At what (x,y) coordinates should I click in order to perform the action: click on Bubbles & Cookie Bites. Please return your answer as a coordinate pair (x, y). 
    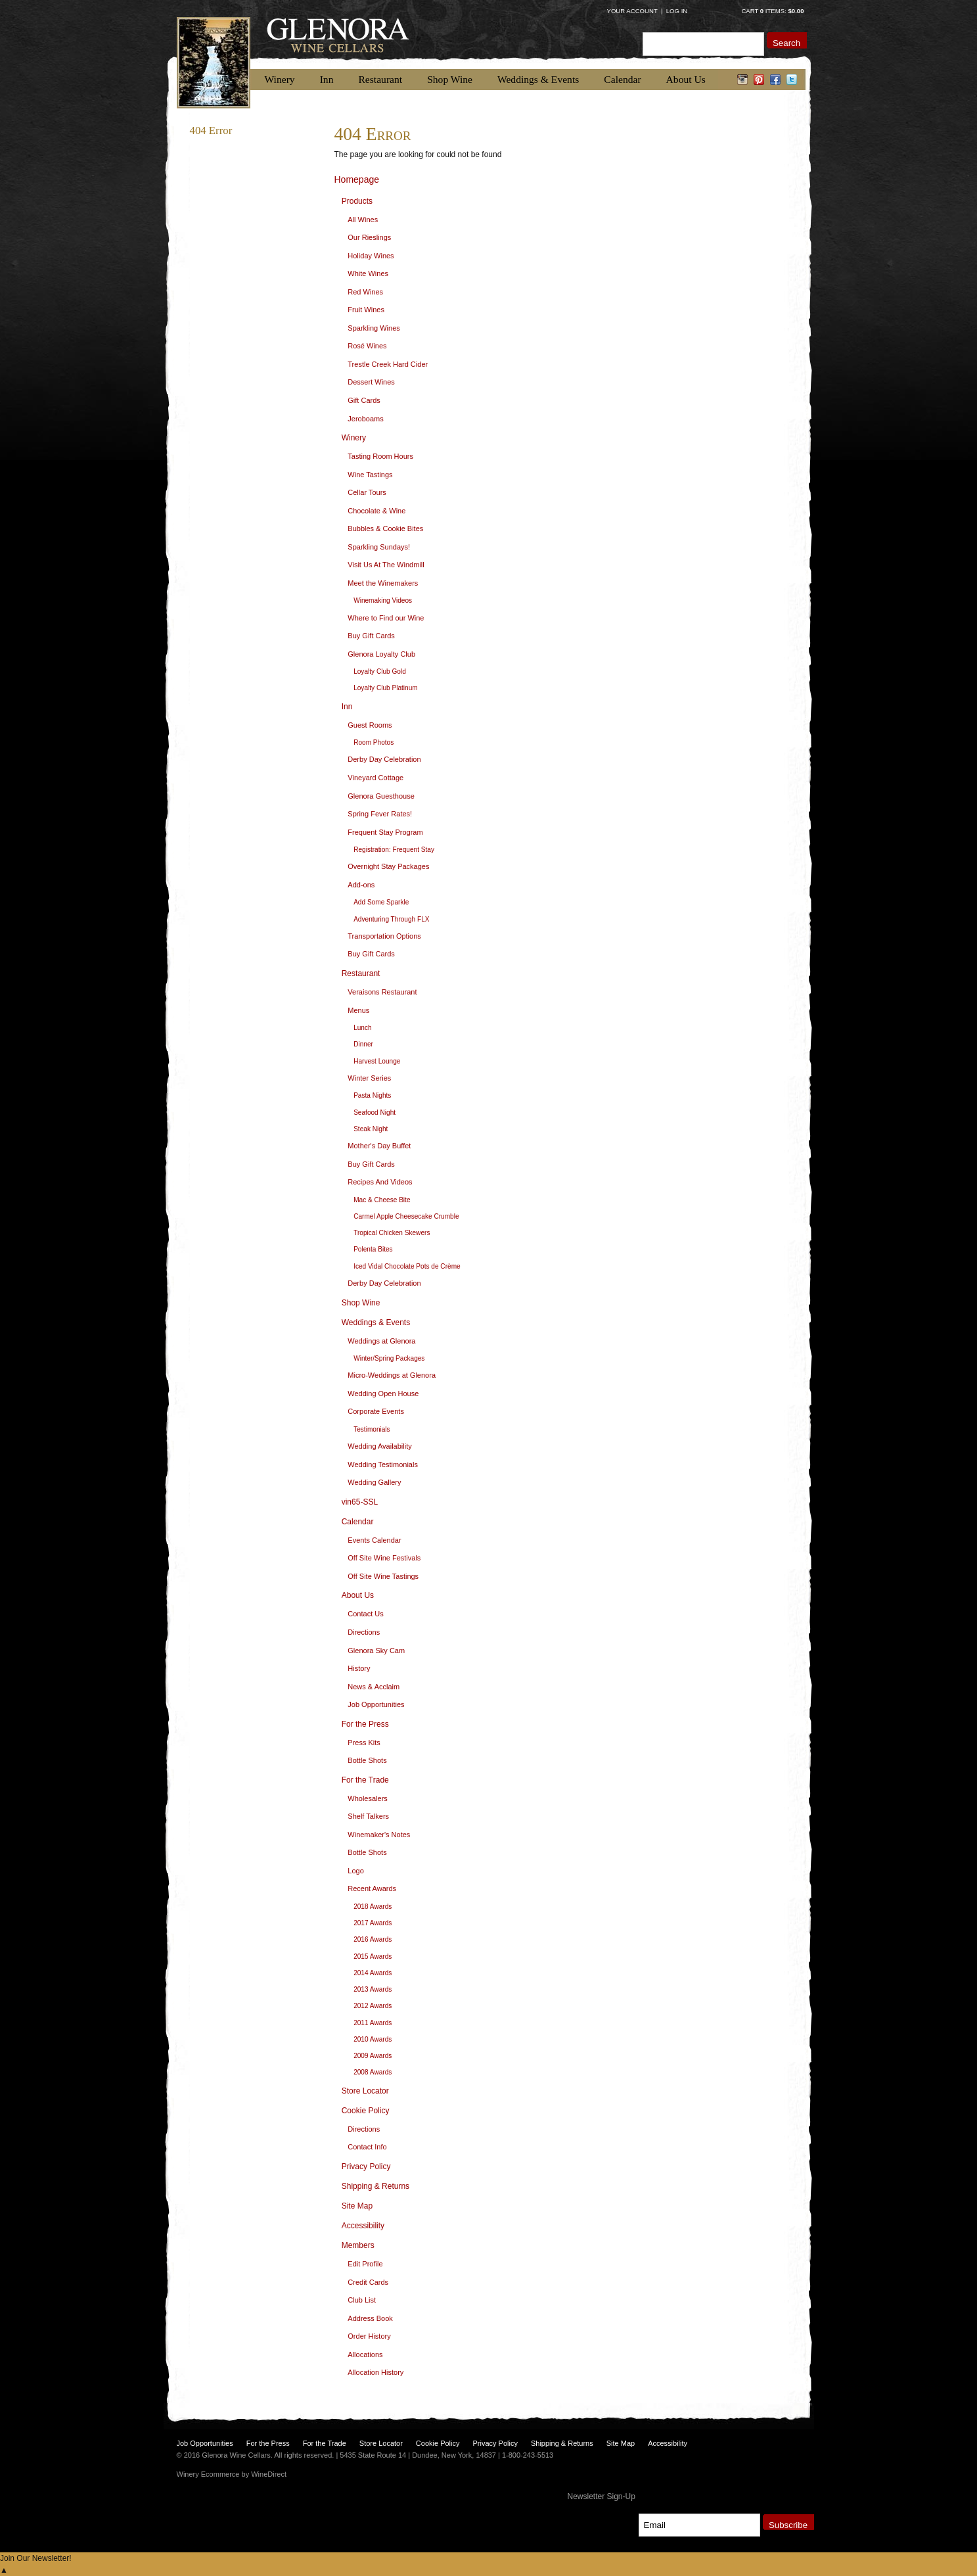
    Looking at the image, I should click on (385, 528).